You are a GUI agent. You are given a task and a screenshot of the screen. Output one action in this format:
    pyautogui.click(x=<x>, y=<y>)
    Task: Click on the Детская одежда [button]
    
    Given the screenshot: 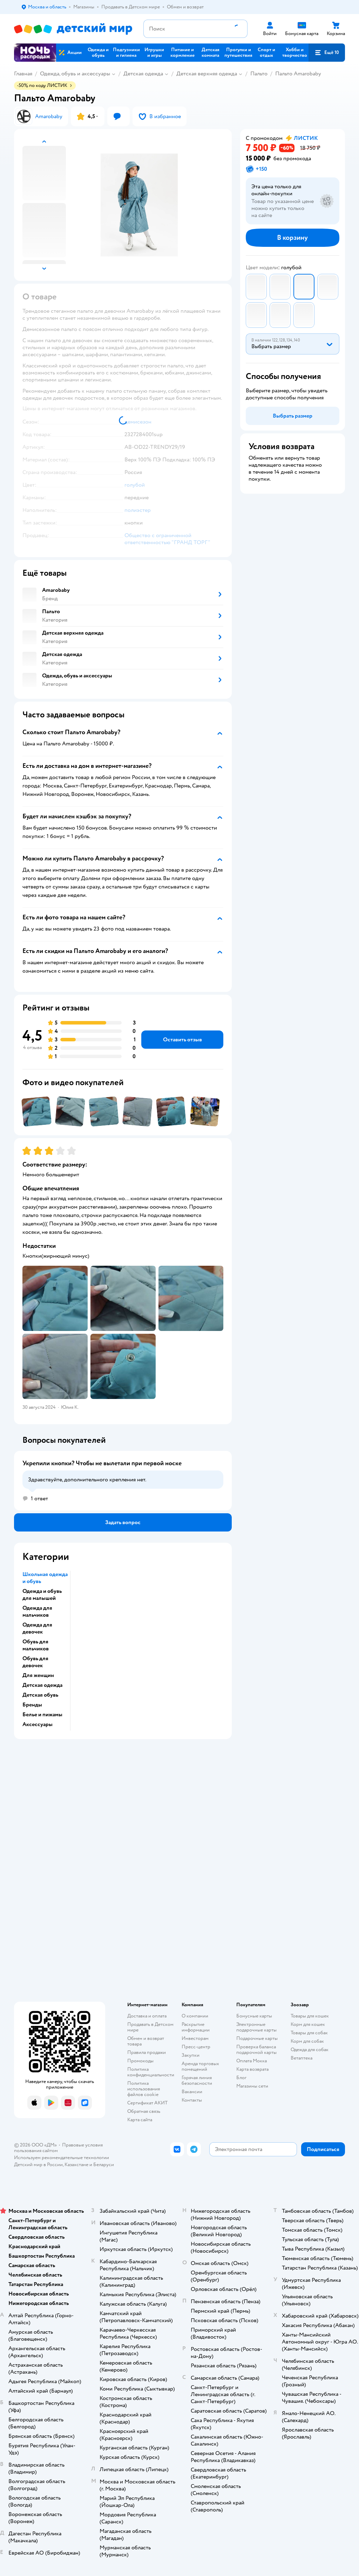 What is the action you would take?
    pyautogui.click(x=42, y=1685)
    